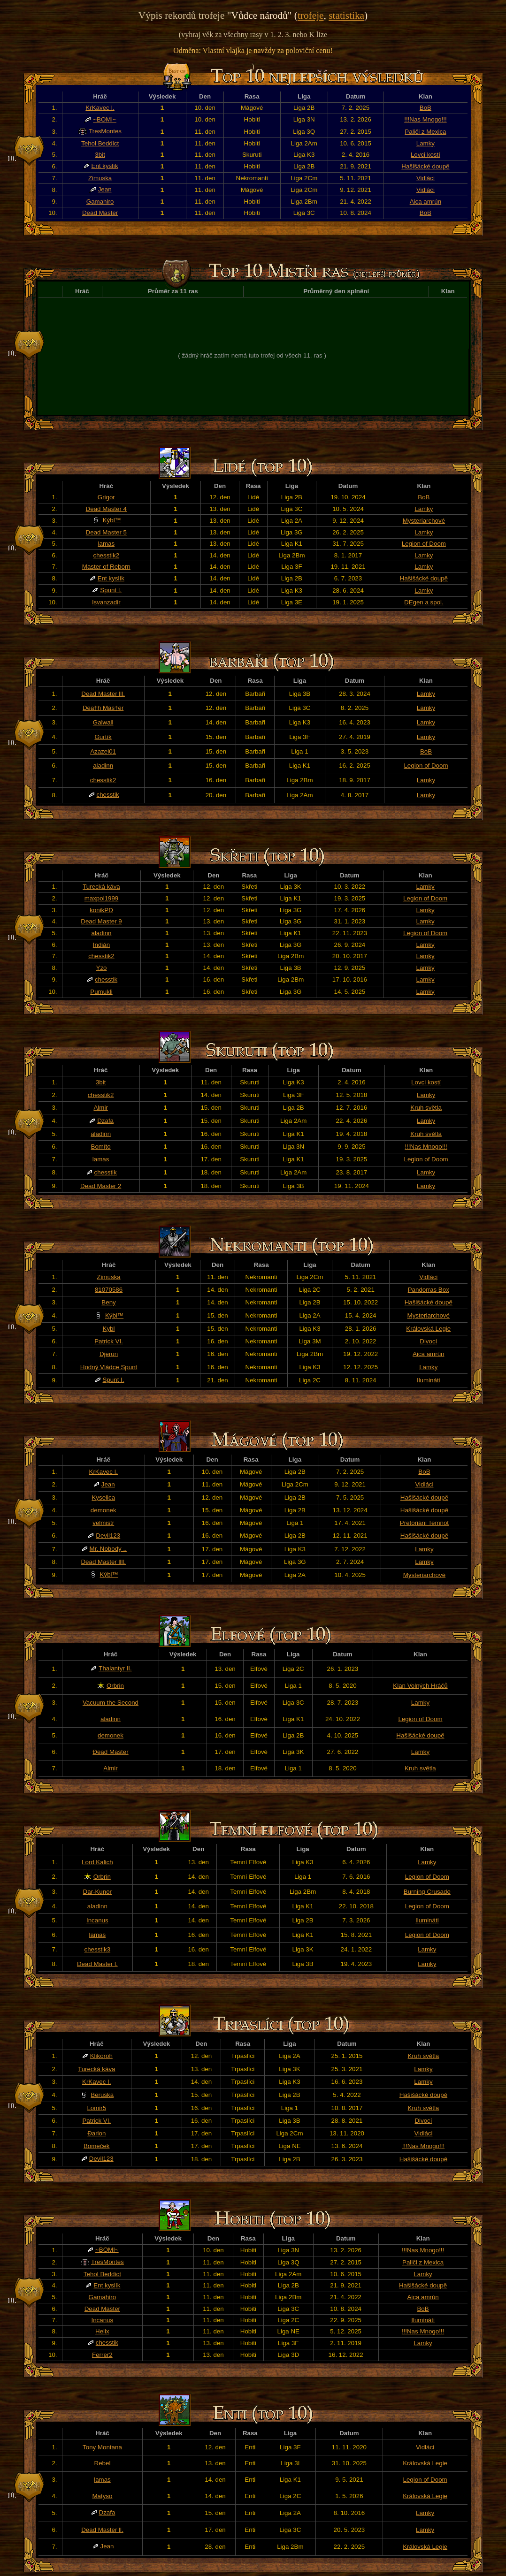 This screenshot has height=2576, width=506. Describe the element at coordinates (101, 910) in the screenshot. I see `konikPD` at that location.